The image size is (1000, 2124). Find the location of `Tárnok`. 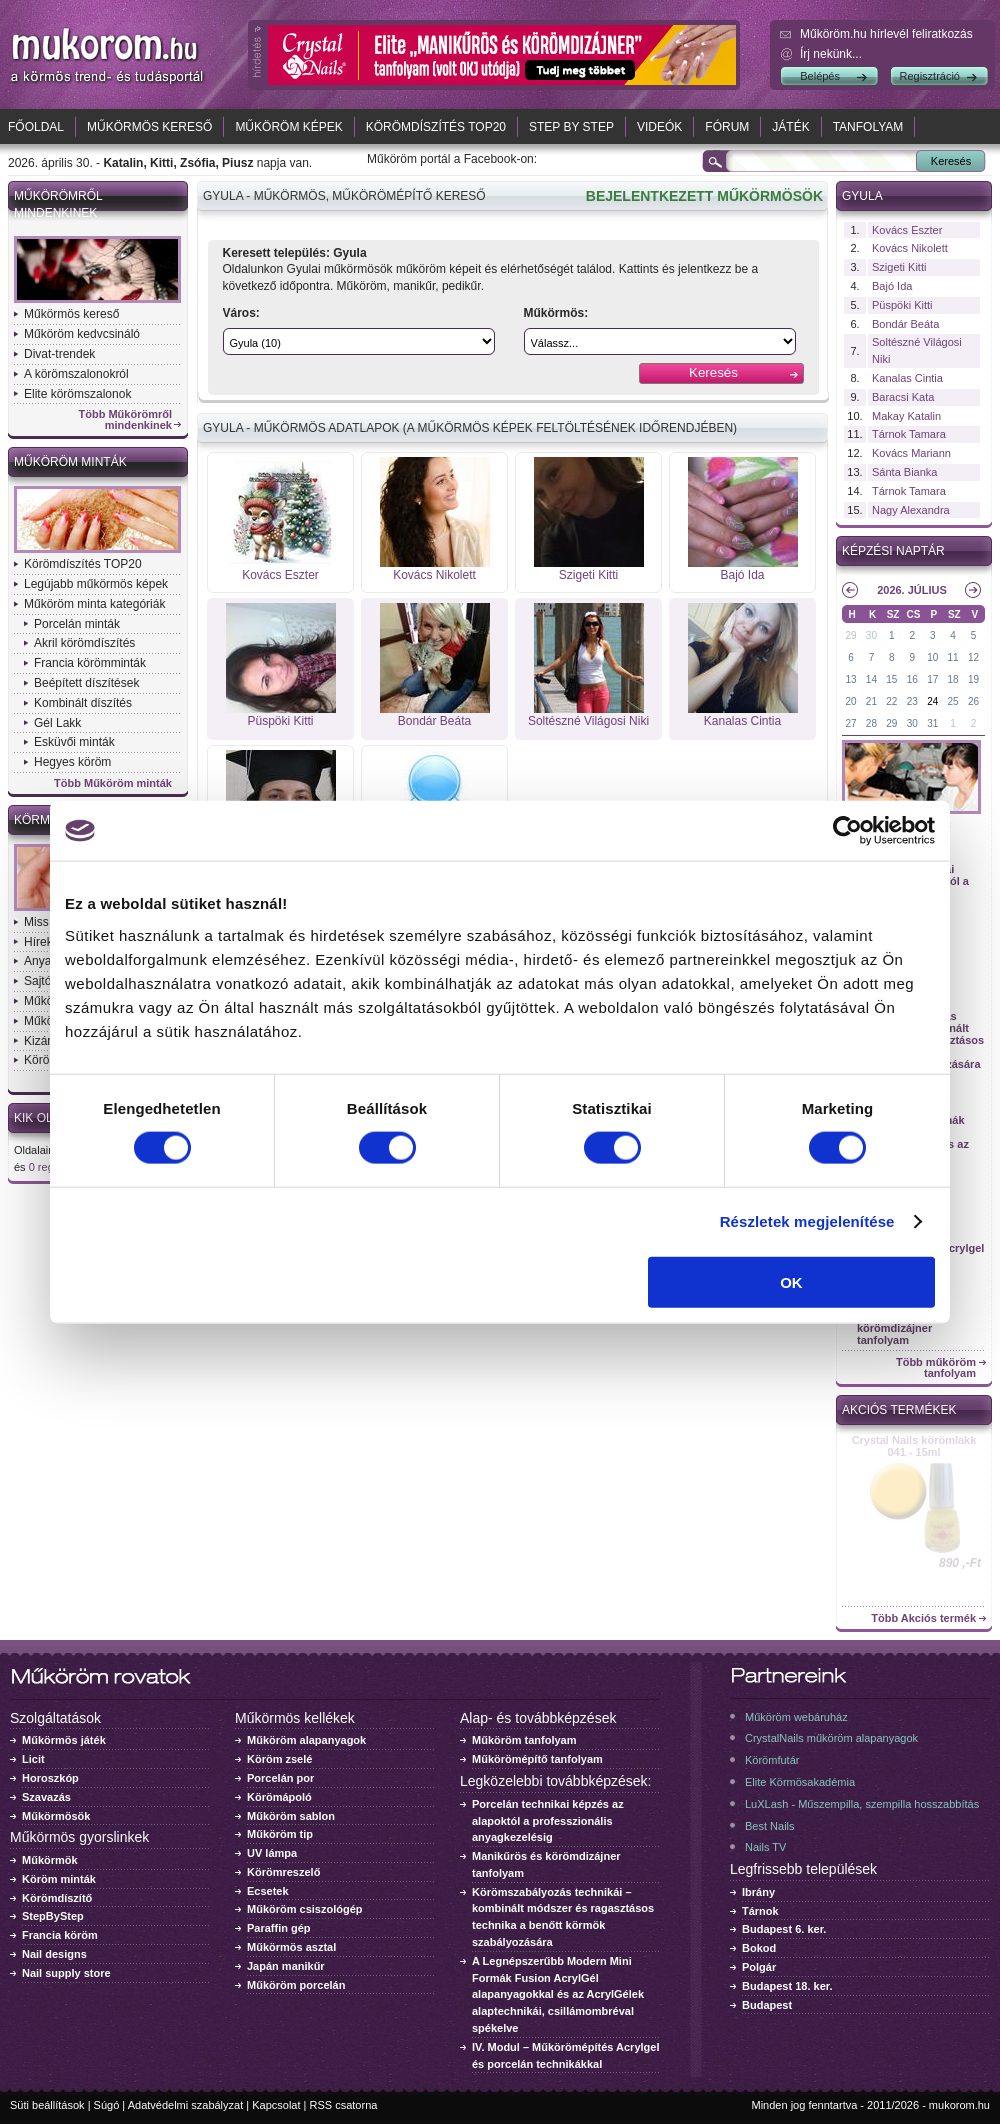

Tárnok is located at coordinates (760, 1911).